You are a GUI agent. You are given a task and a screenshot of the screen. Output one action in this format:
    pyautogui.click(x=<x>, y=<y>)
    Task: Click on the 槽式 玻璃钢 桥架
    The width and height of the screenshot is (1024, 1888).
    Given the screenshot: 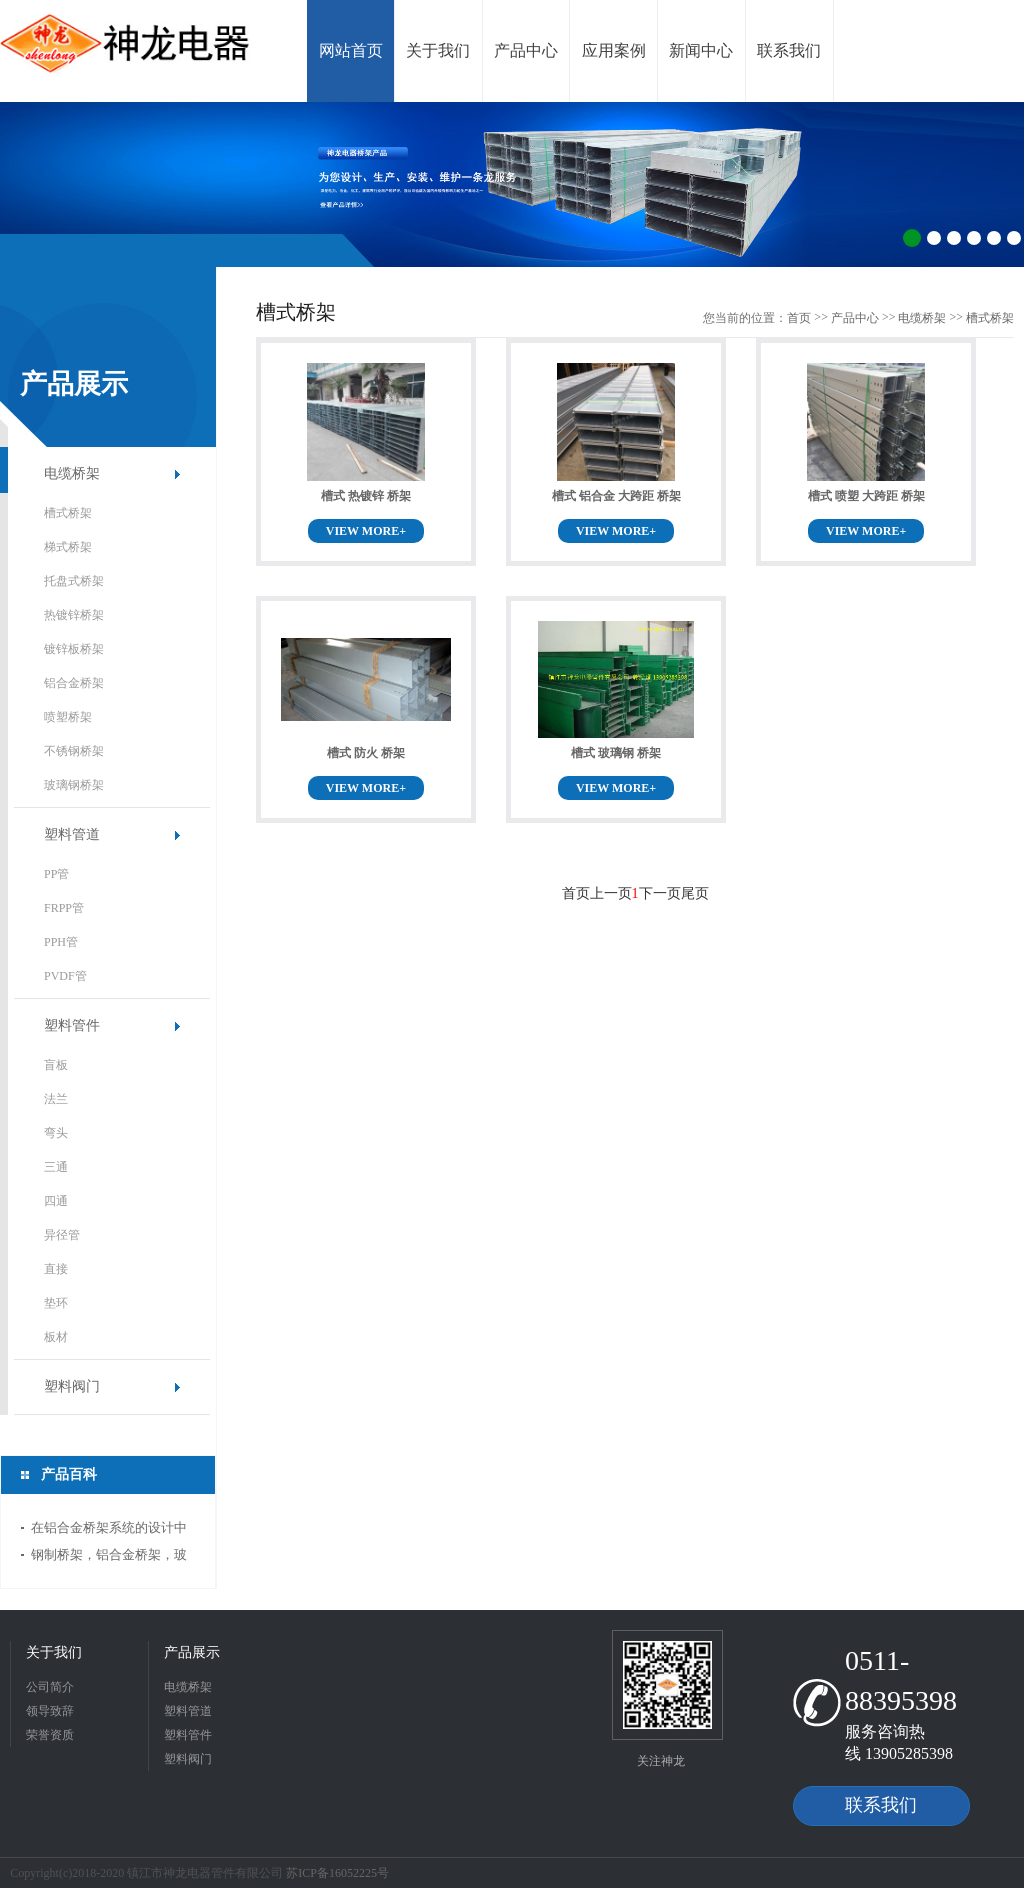 What is the action you would take?
    pyautogui.click(x=616, y=753)
    